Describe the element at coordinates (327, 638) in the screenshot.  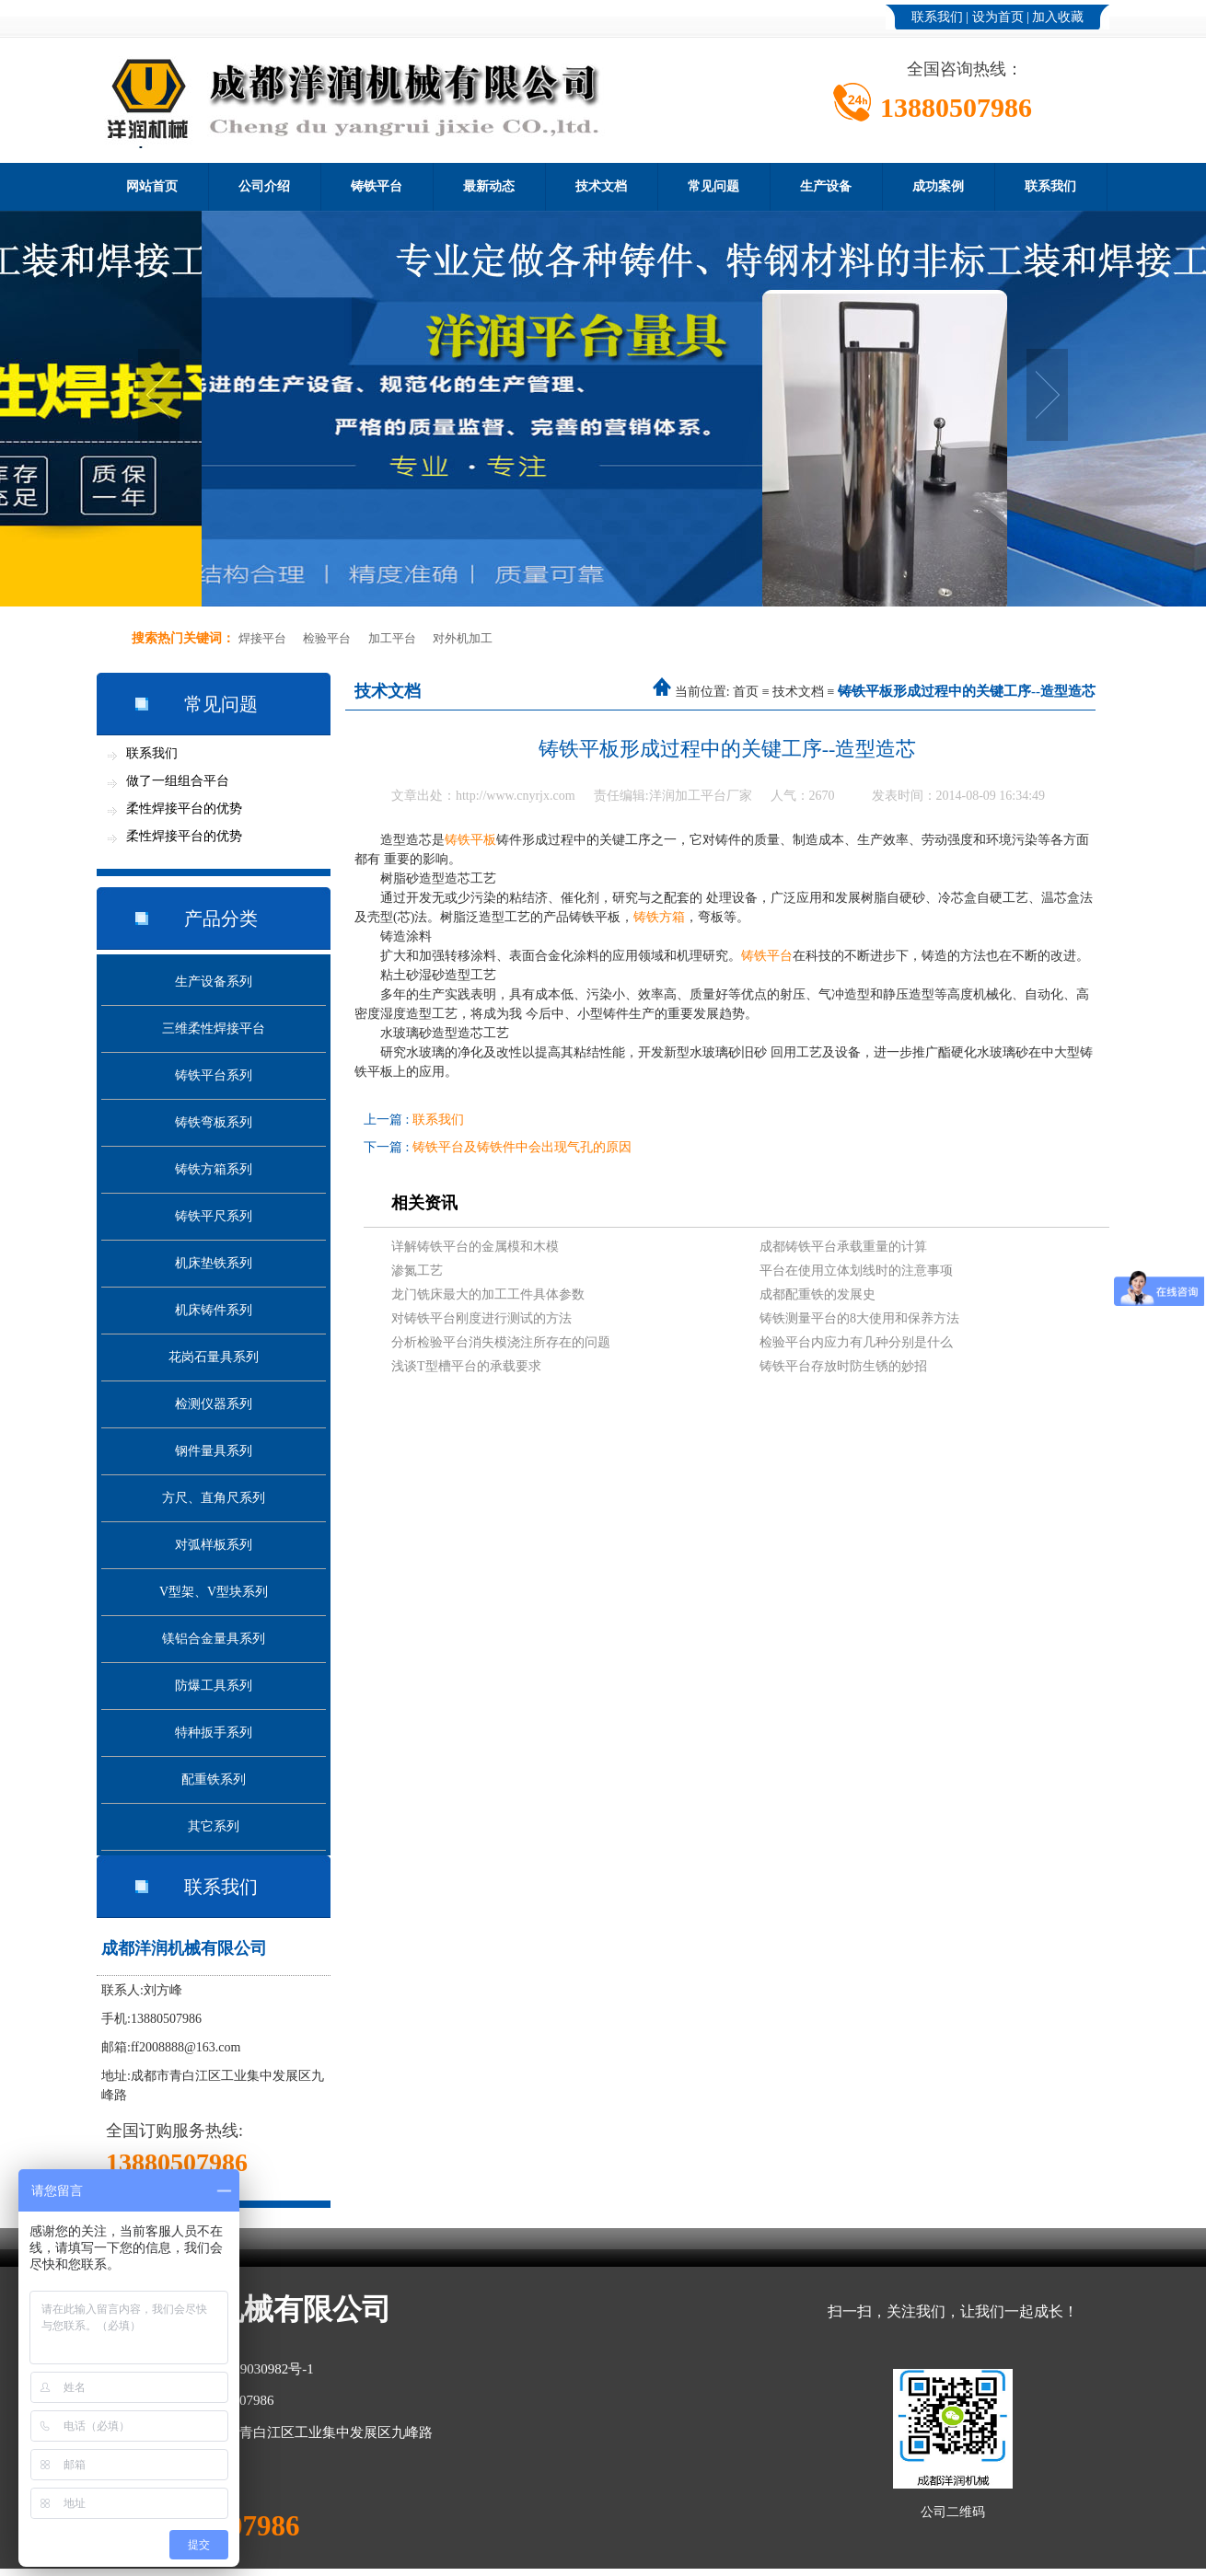
I see `检验平台` at that location.